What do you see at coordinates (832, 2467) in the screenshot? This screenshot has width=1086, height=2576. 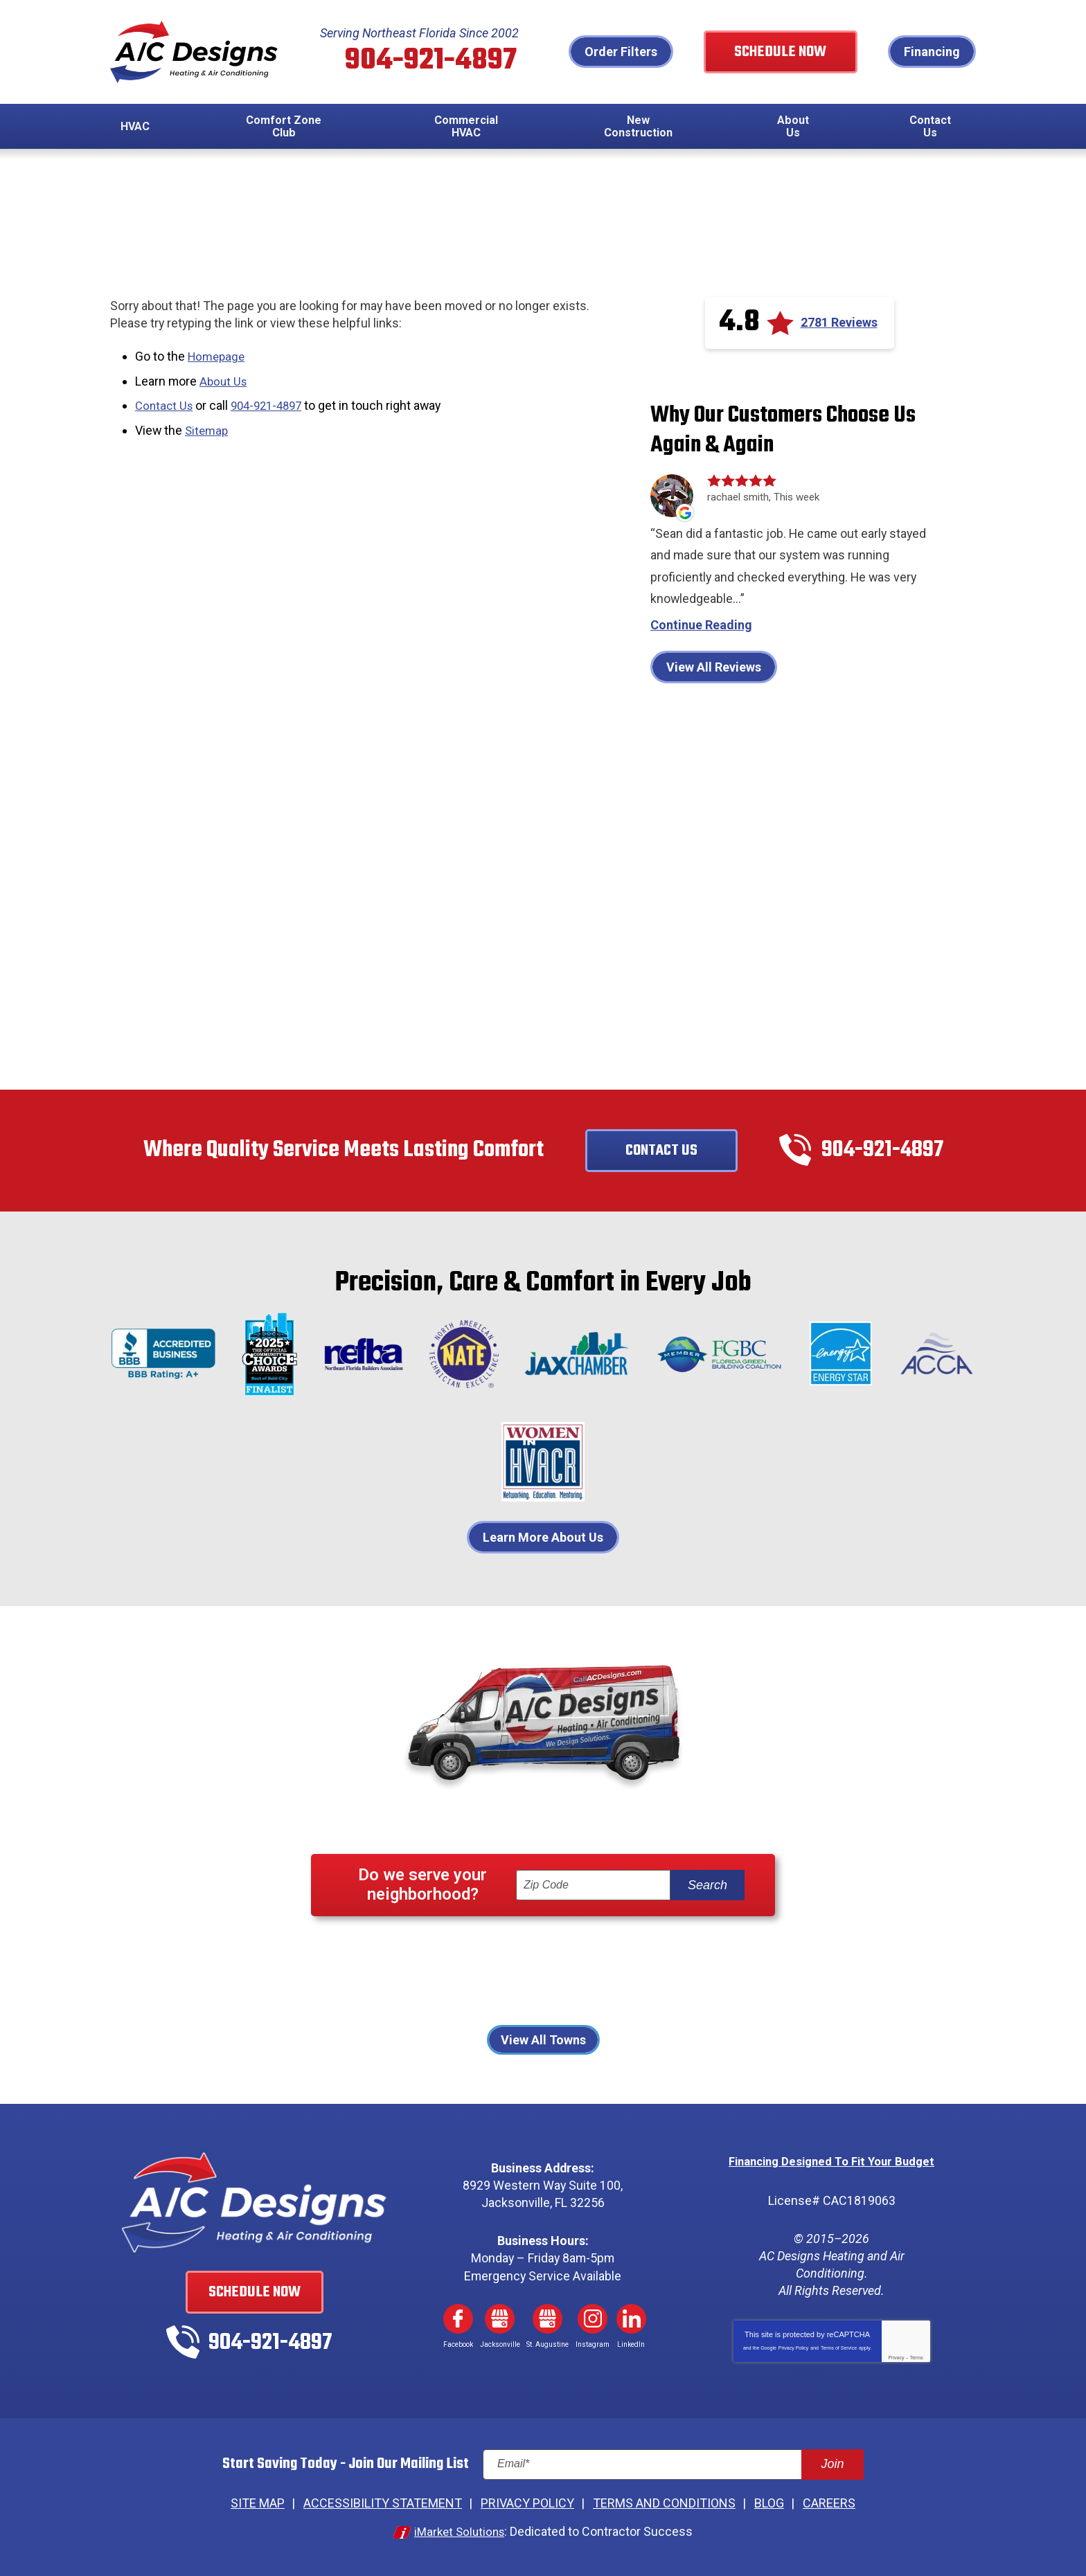 I see `Join` at bounding box center [832, 2467].